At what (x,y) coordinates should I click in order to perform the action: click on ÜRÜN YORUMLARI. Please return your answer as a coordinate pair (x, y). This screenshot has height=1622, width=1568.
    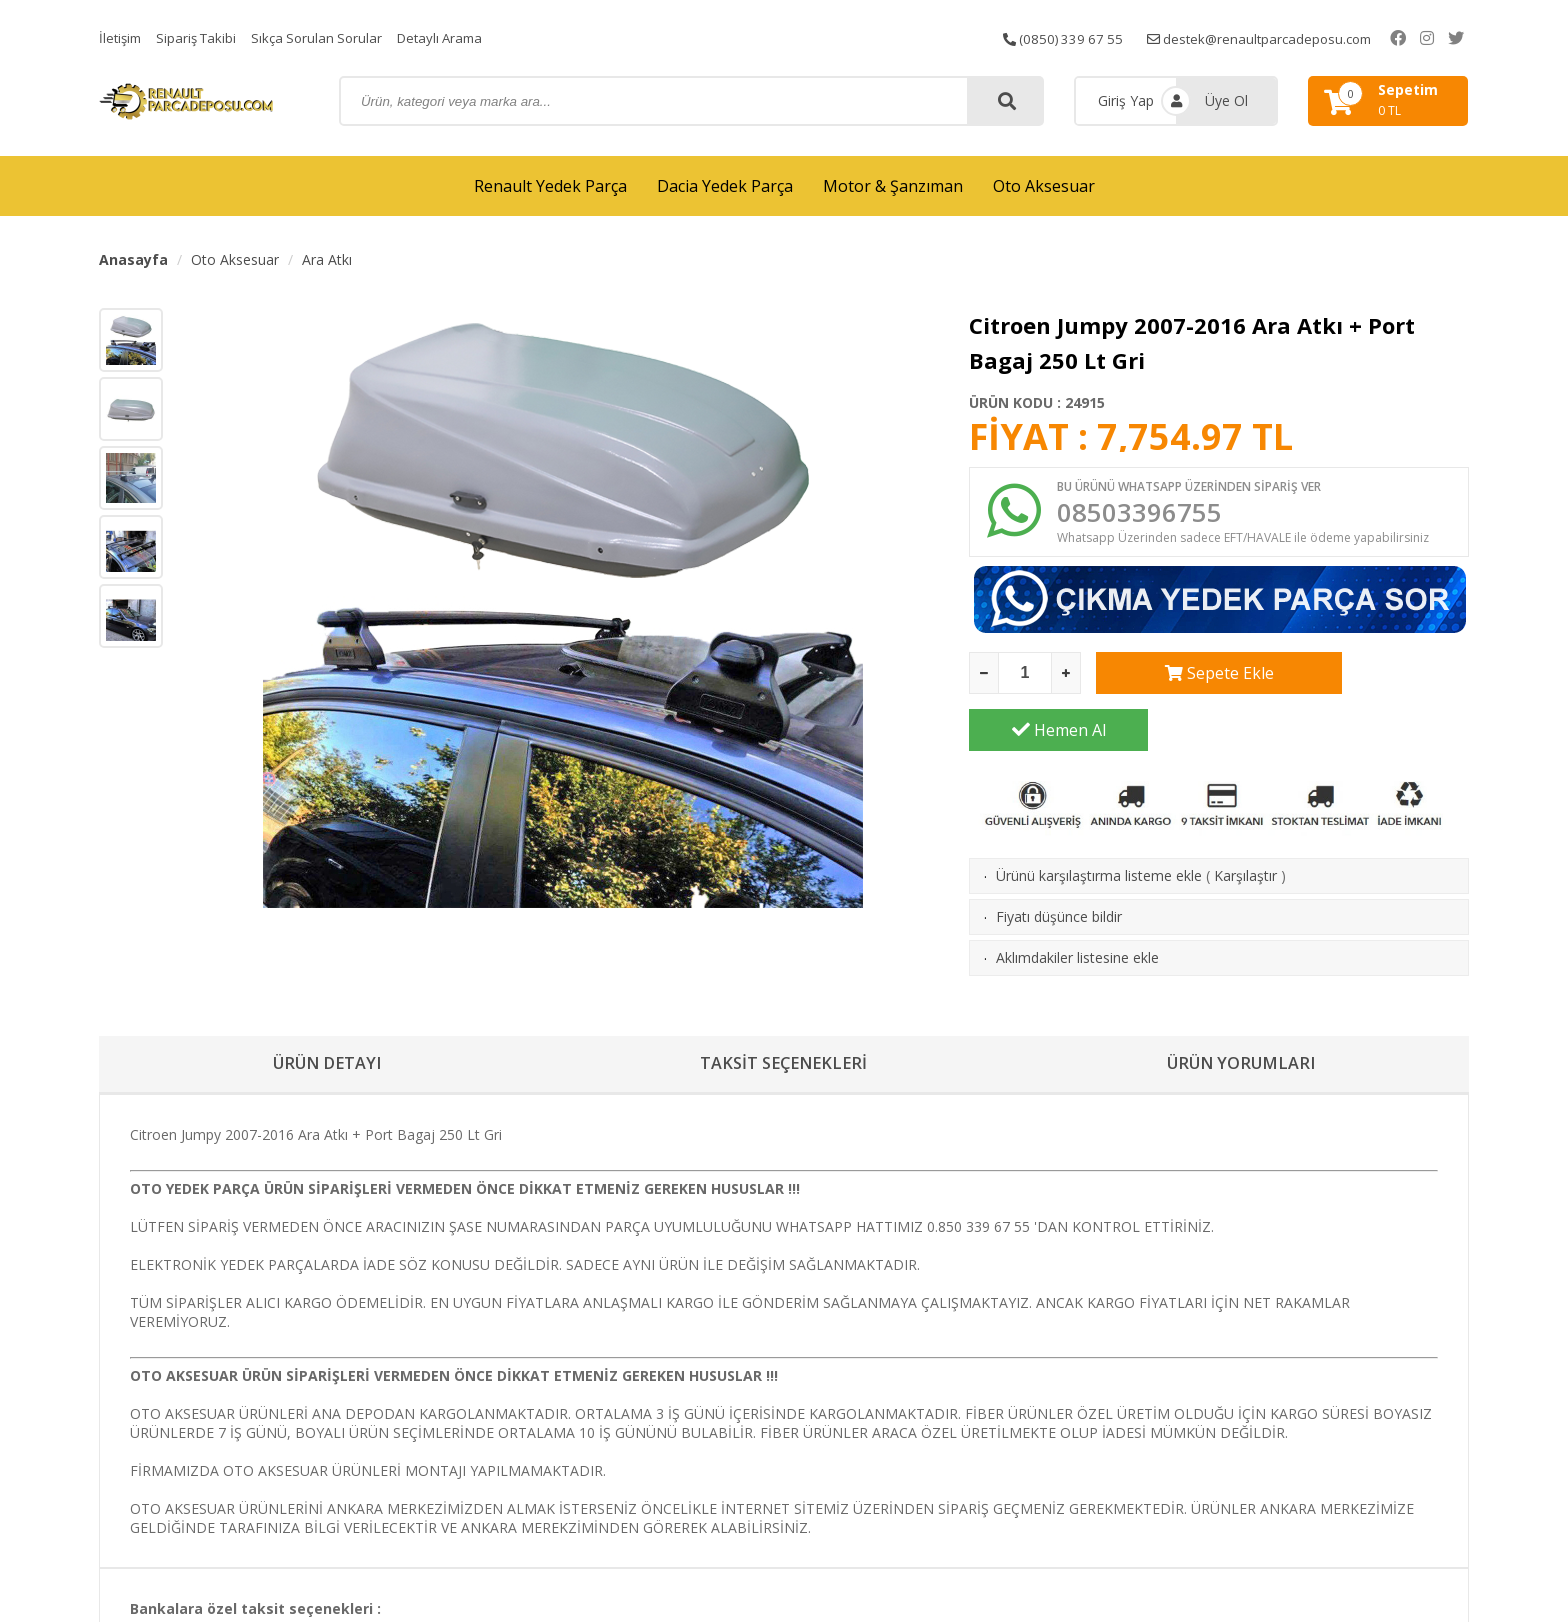
    Looking at the image, I should click on (1241, 1016).